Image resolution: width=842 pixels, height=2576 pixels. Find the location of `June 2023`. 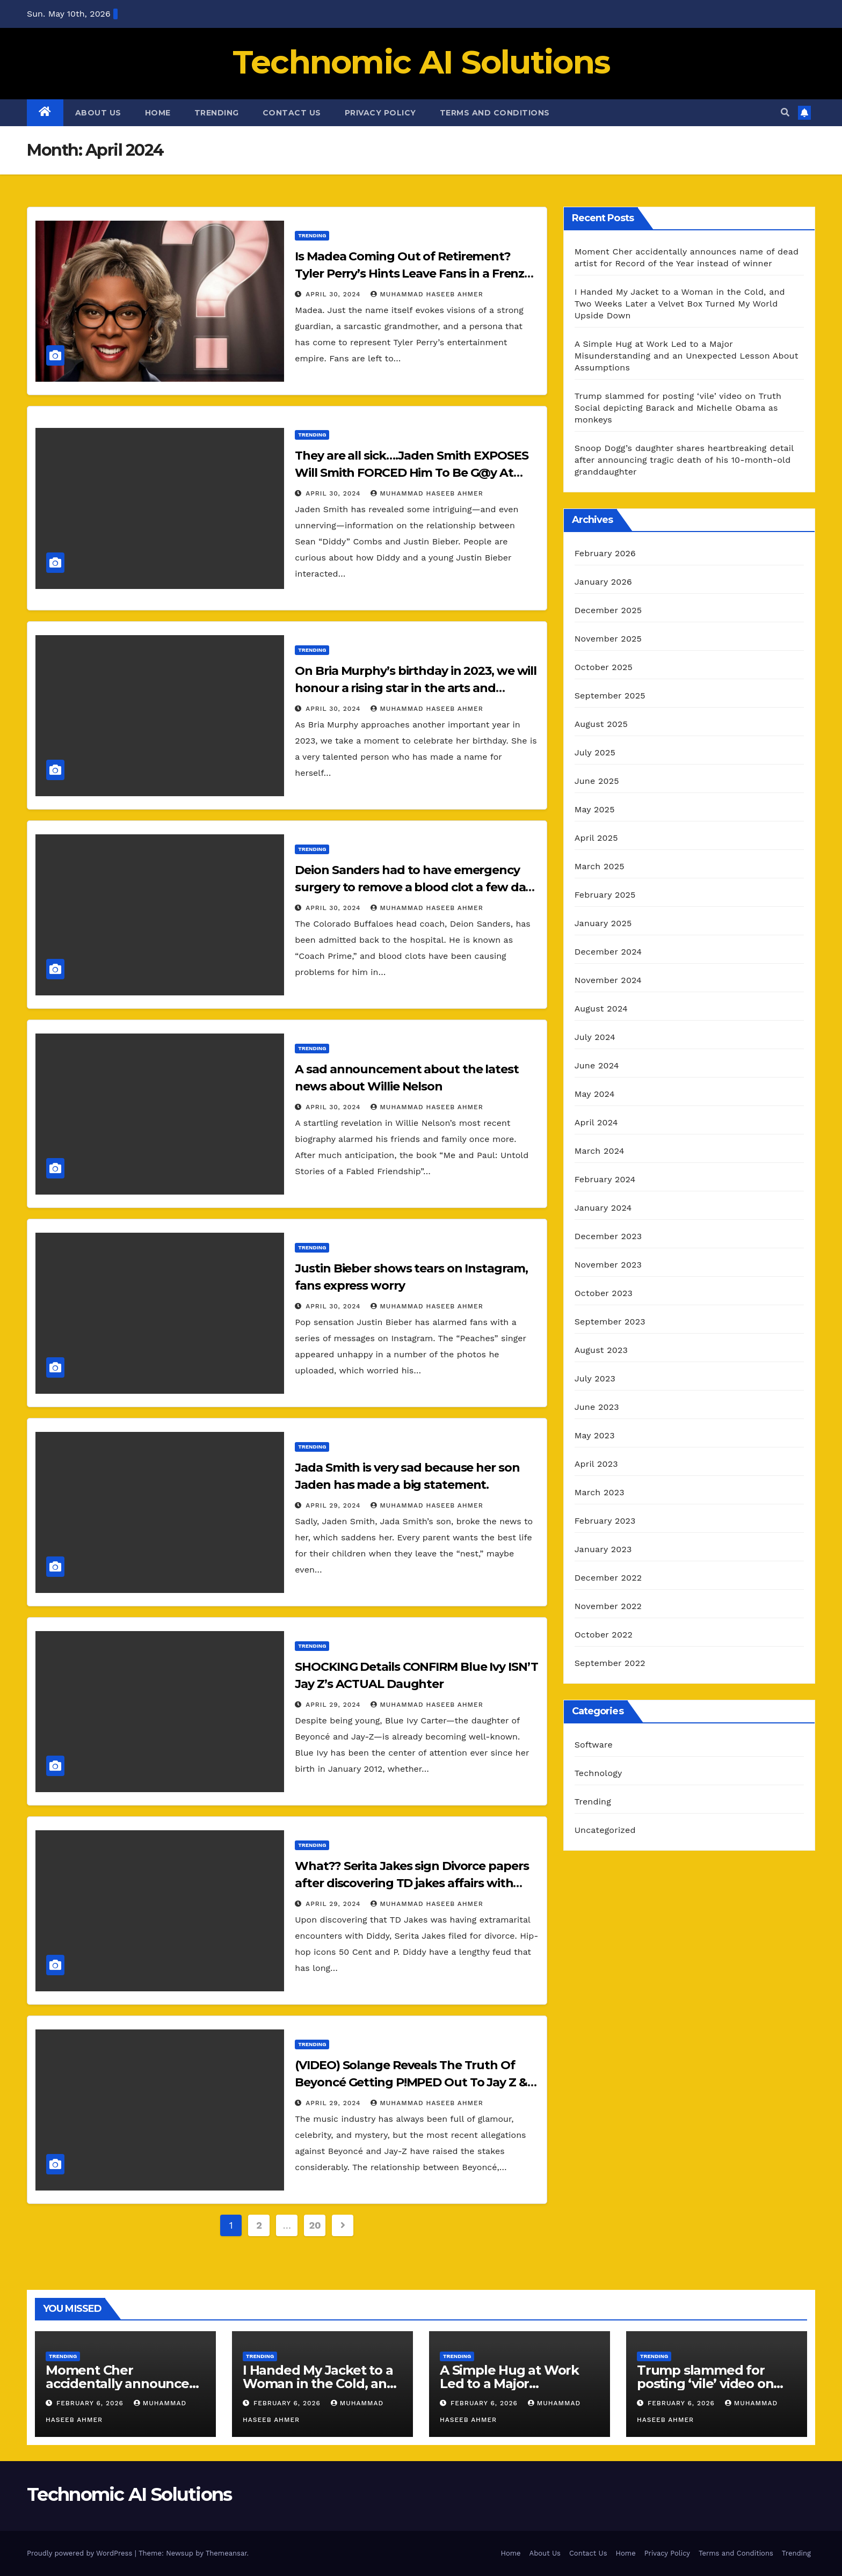

June 2023 is located at coordinates (597, 1407).